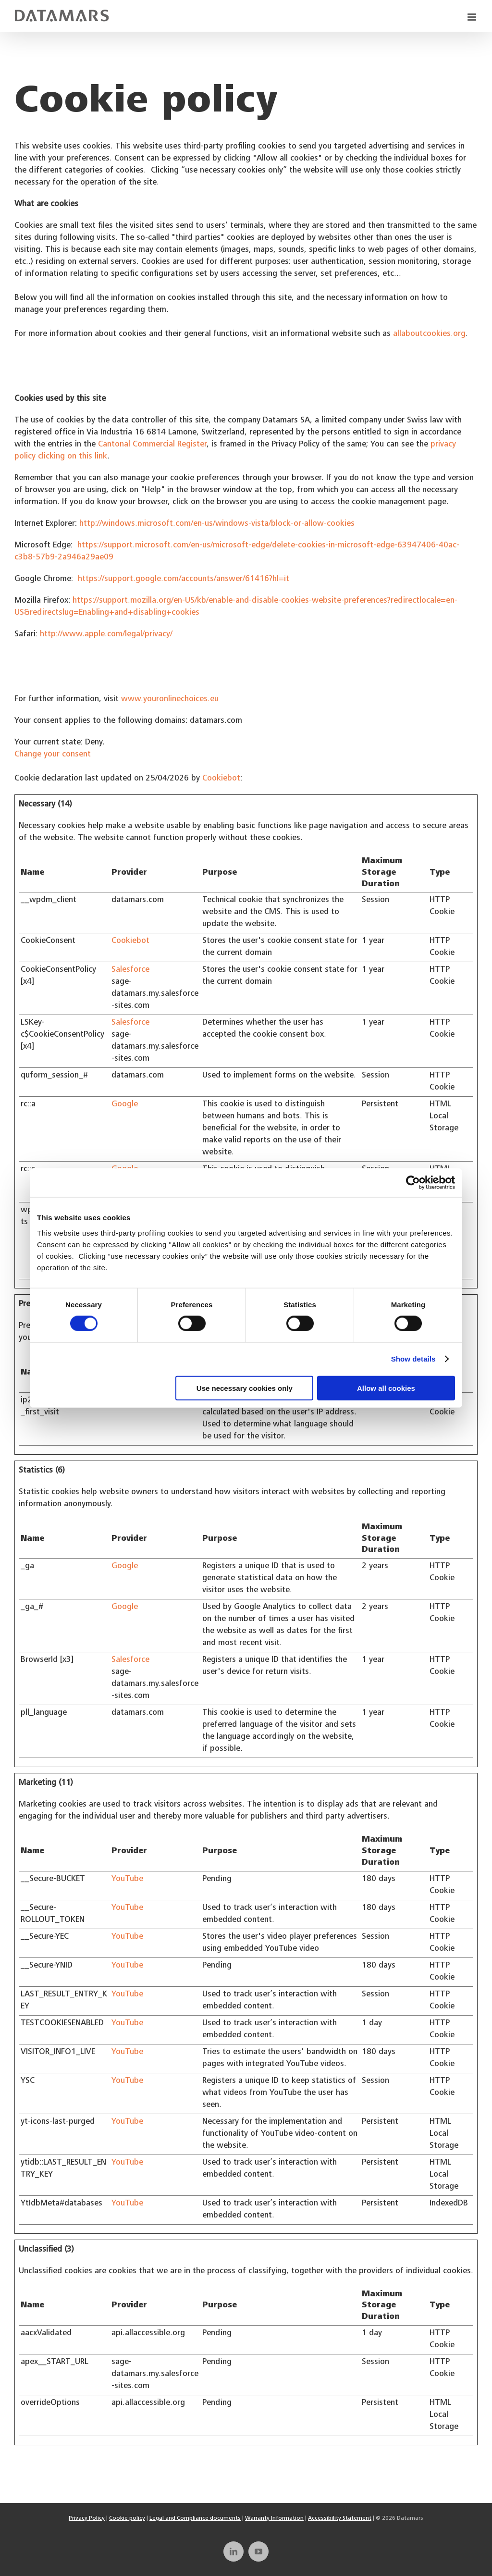 The height and width of the screenshot is (2576, 492). I want to click on Cantonal Commercial Register, so click(152, 445).